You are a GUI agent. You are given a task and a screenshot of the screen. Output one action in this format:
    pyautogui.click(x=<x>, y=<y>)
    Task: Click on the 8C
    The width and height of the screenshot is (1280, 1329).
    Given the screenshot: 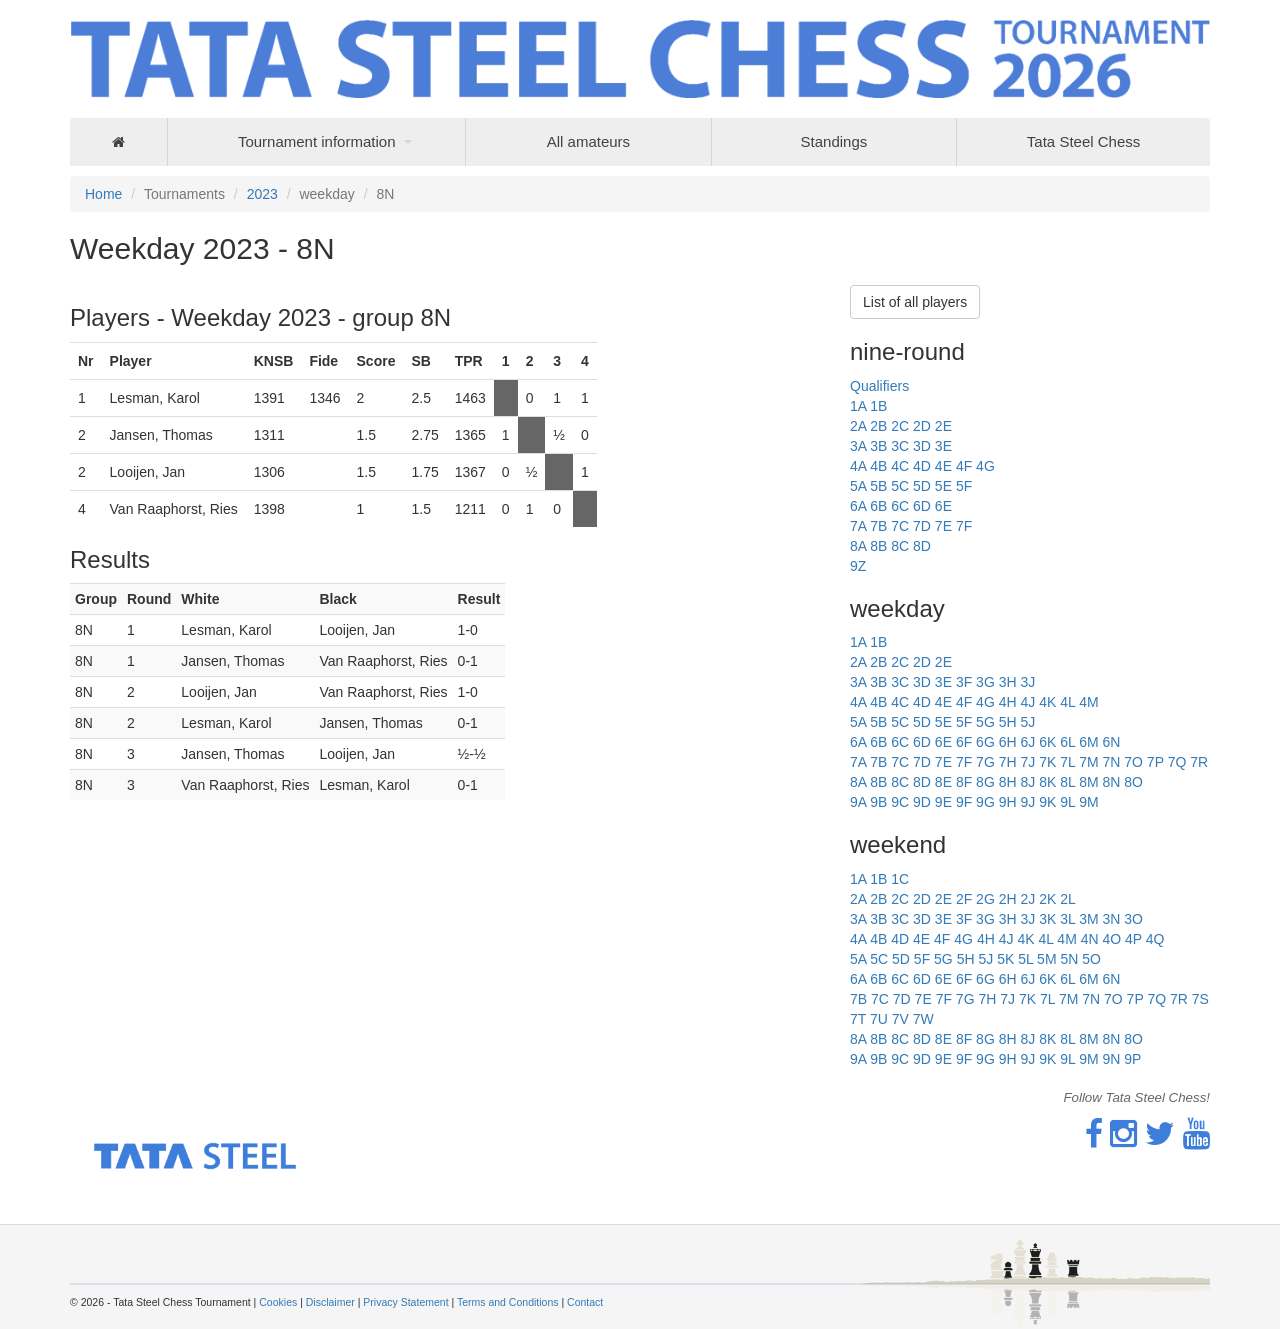 What is the action you would take?
    pyautogui.click(x=900, y=546)
    